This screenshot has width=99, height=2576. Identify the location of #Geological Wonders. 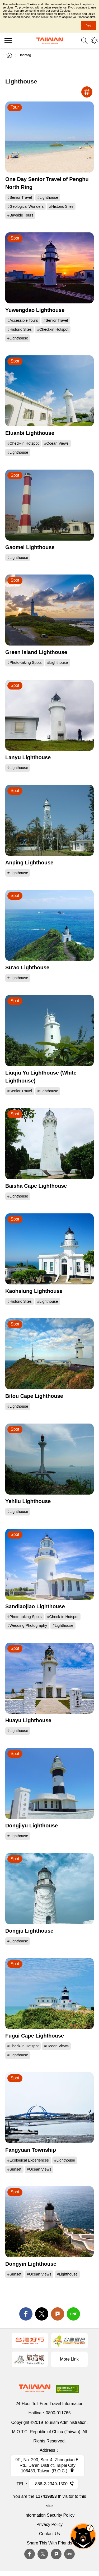
(25, 206).